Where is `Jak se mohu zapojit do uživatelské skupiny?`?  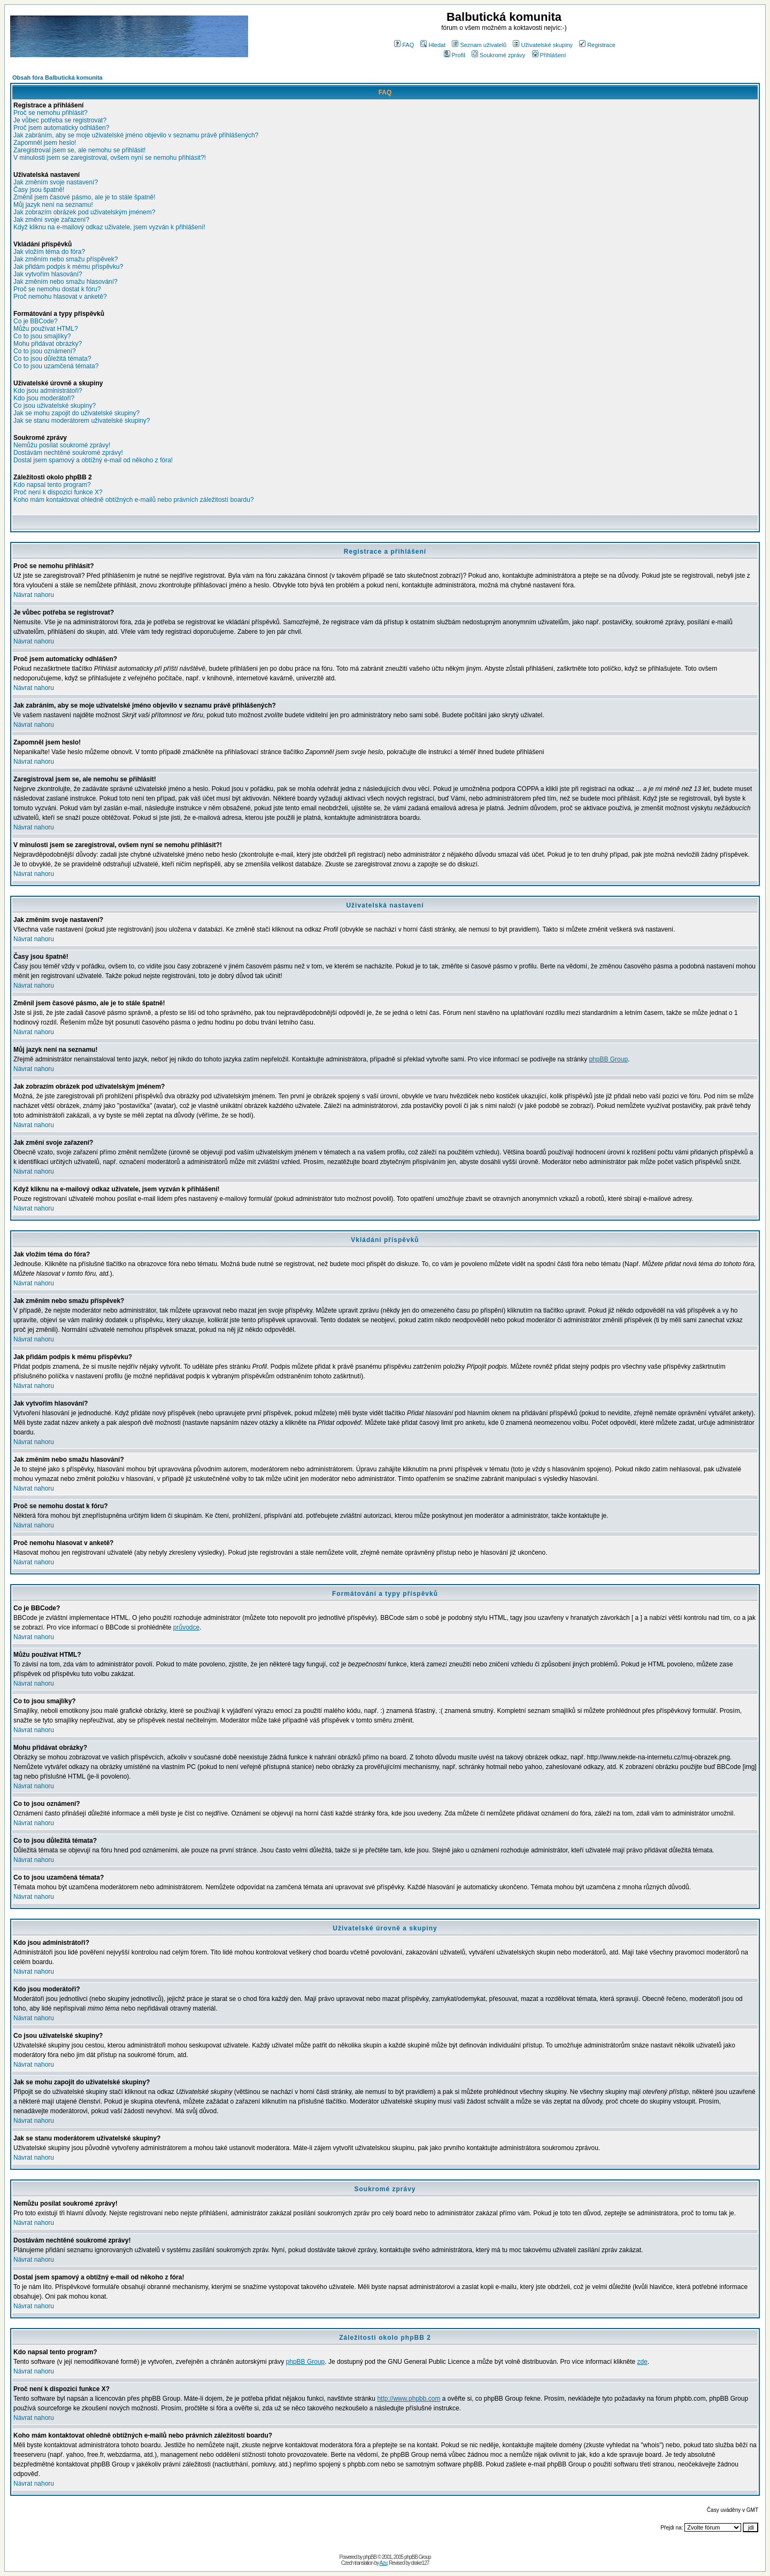
Jak se mohu zapojit do uživatelské skupiny? is located at coordinates (76, 413).